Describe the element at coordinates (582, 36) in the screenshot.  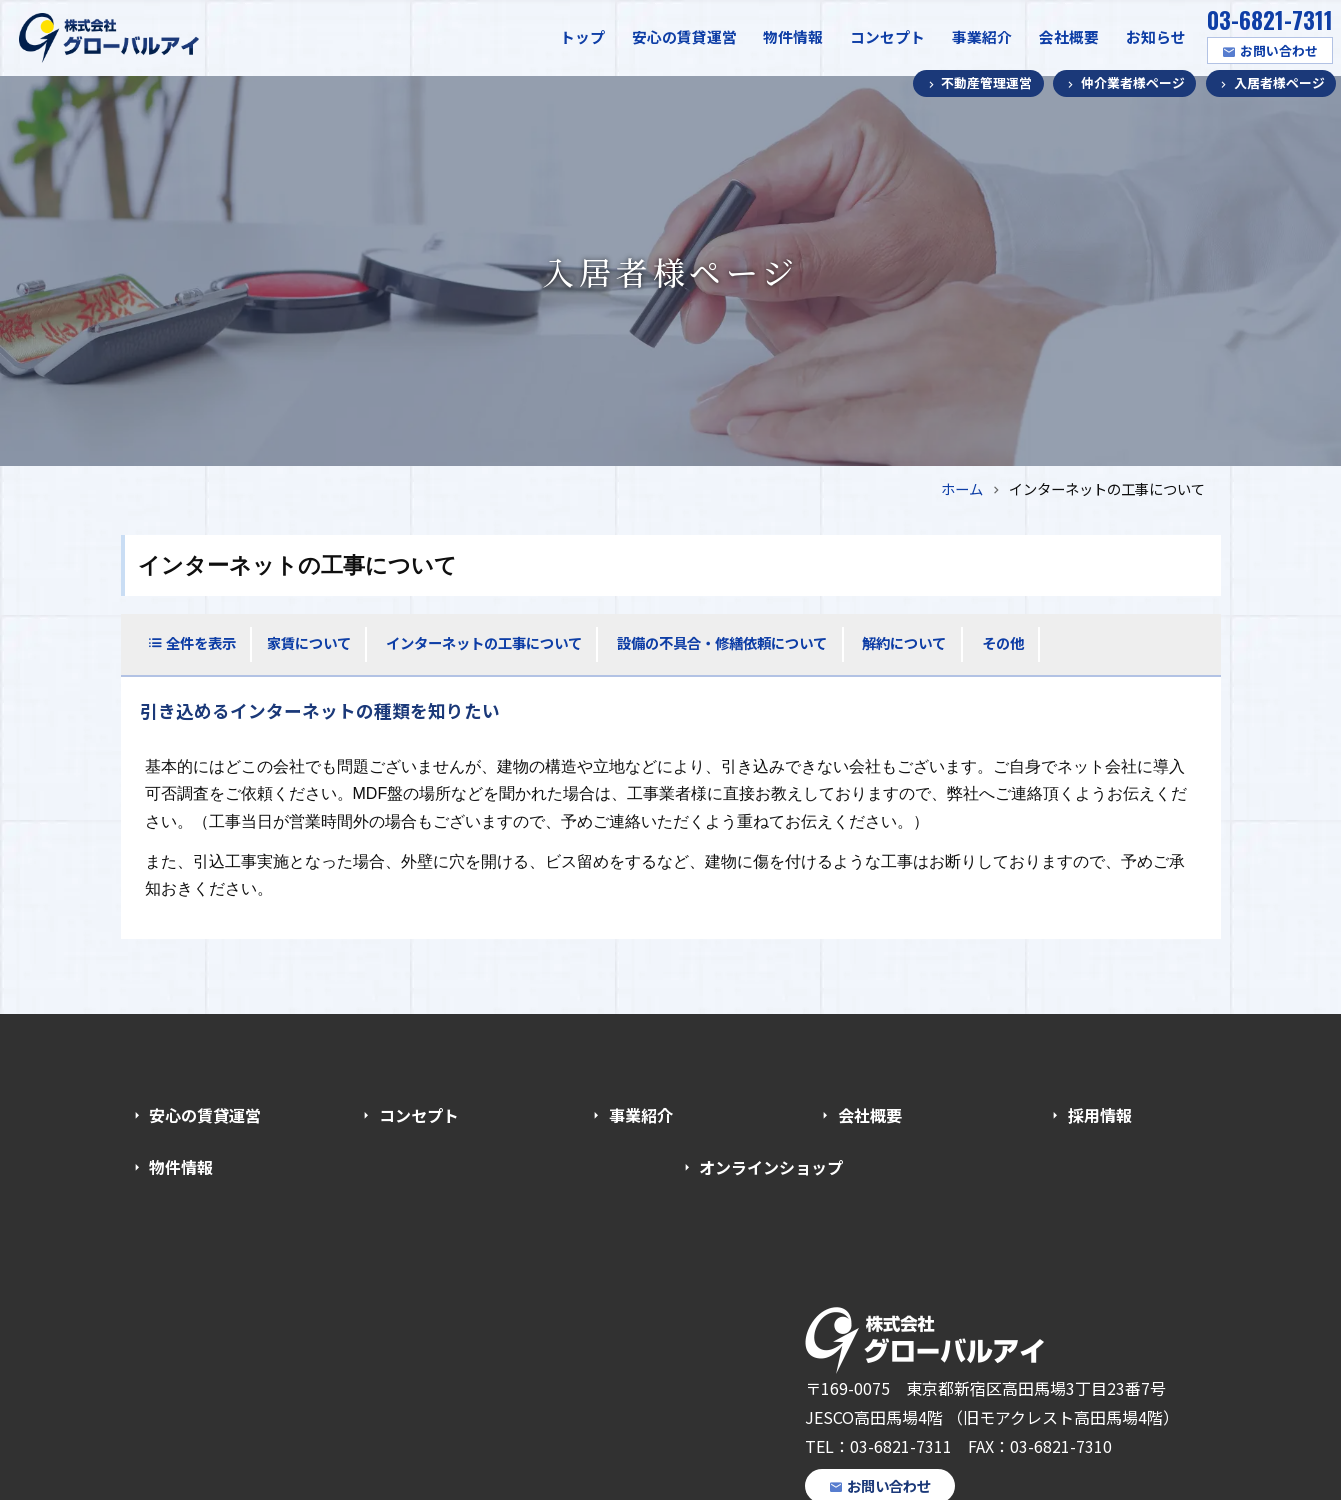
I see `トップ` at that location.